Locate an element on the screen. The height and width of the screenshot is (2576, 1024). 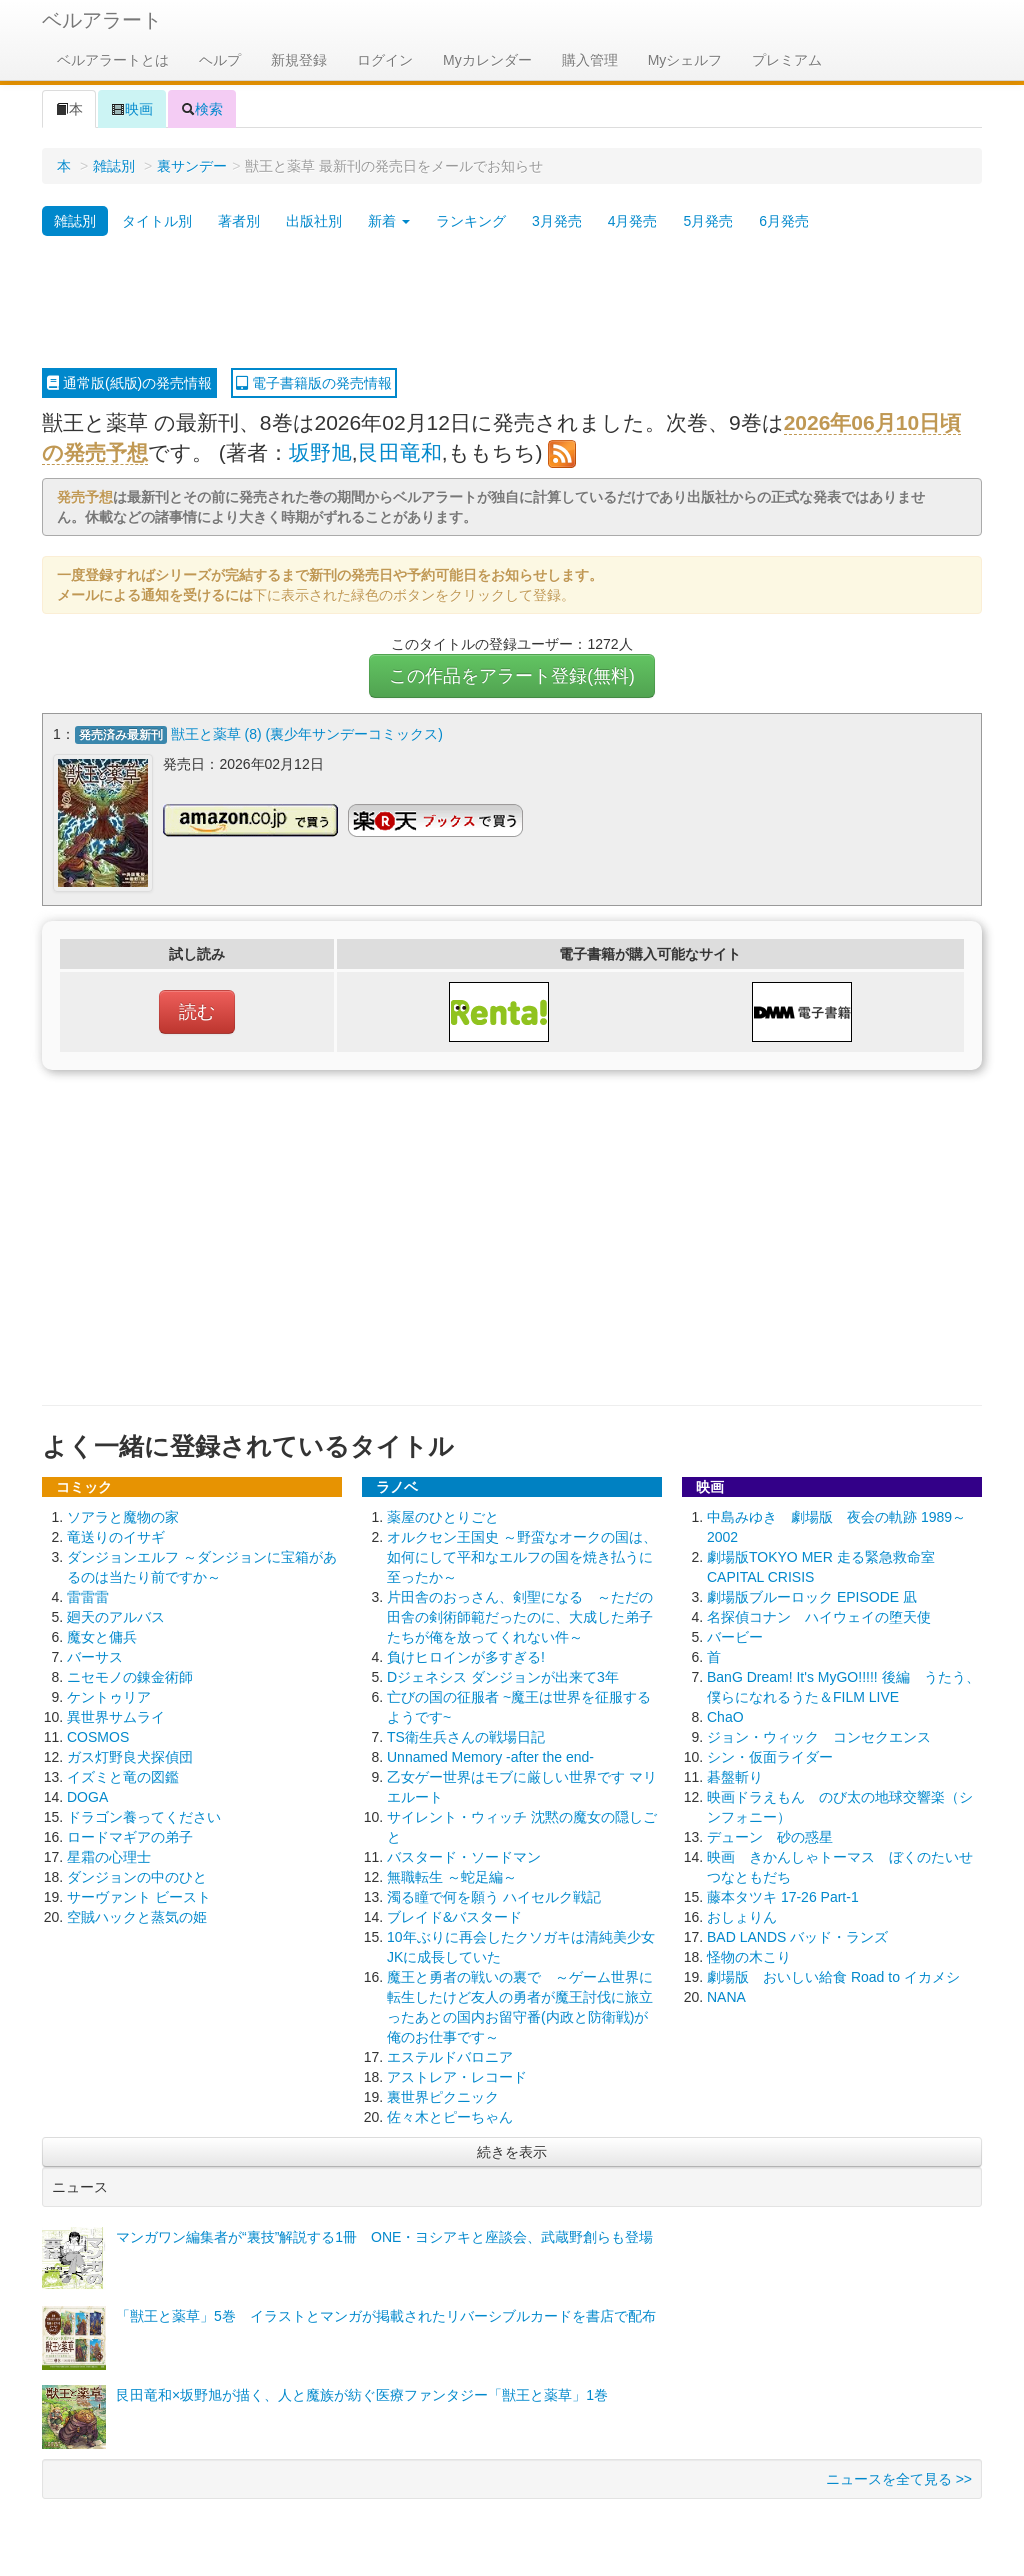
5月発売 is located at coordinates (708, 221).